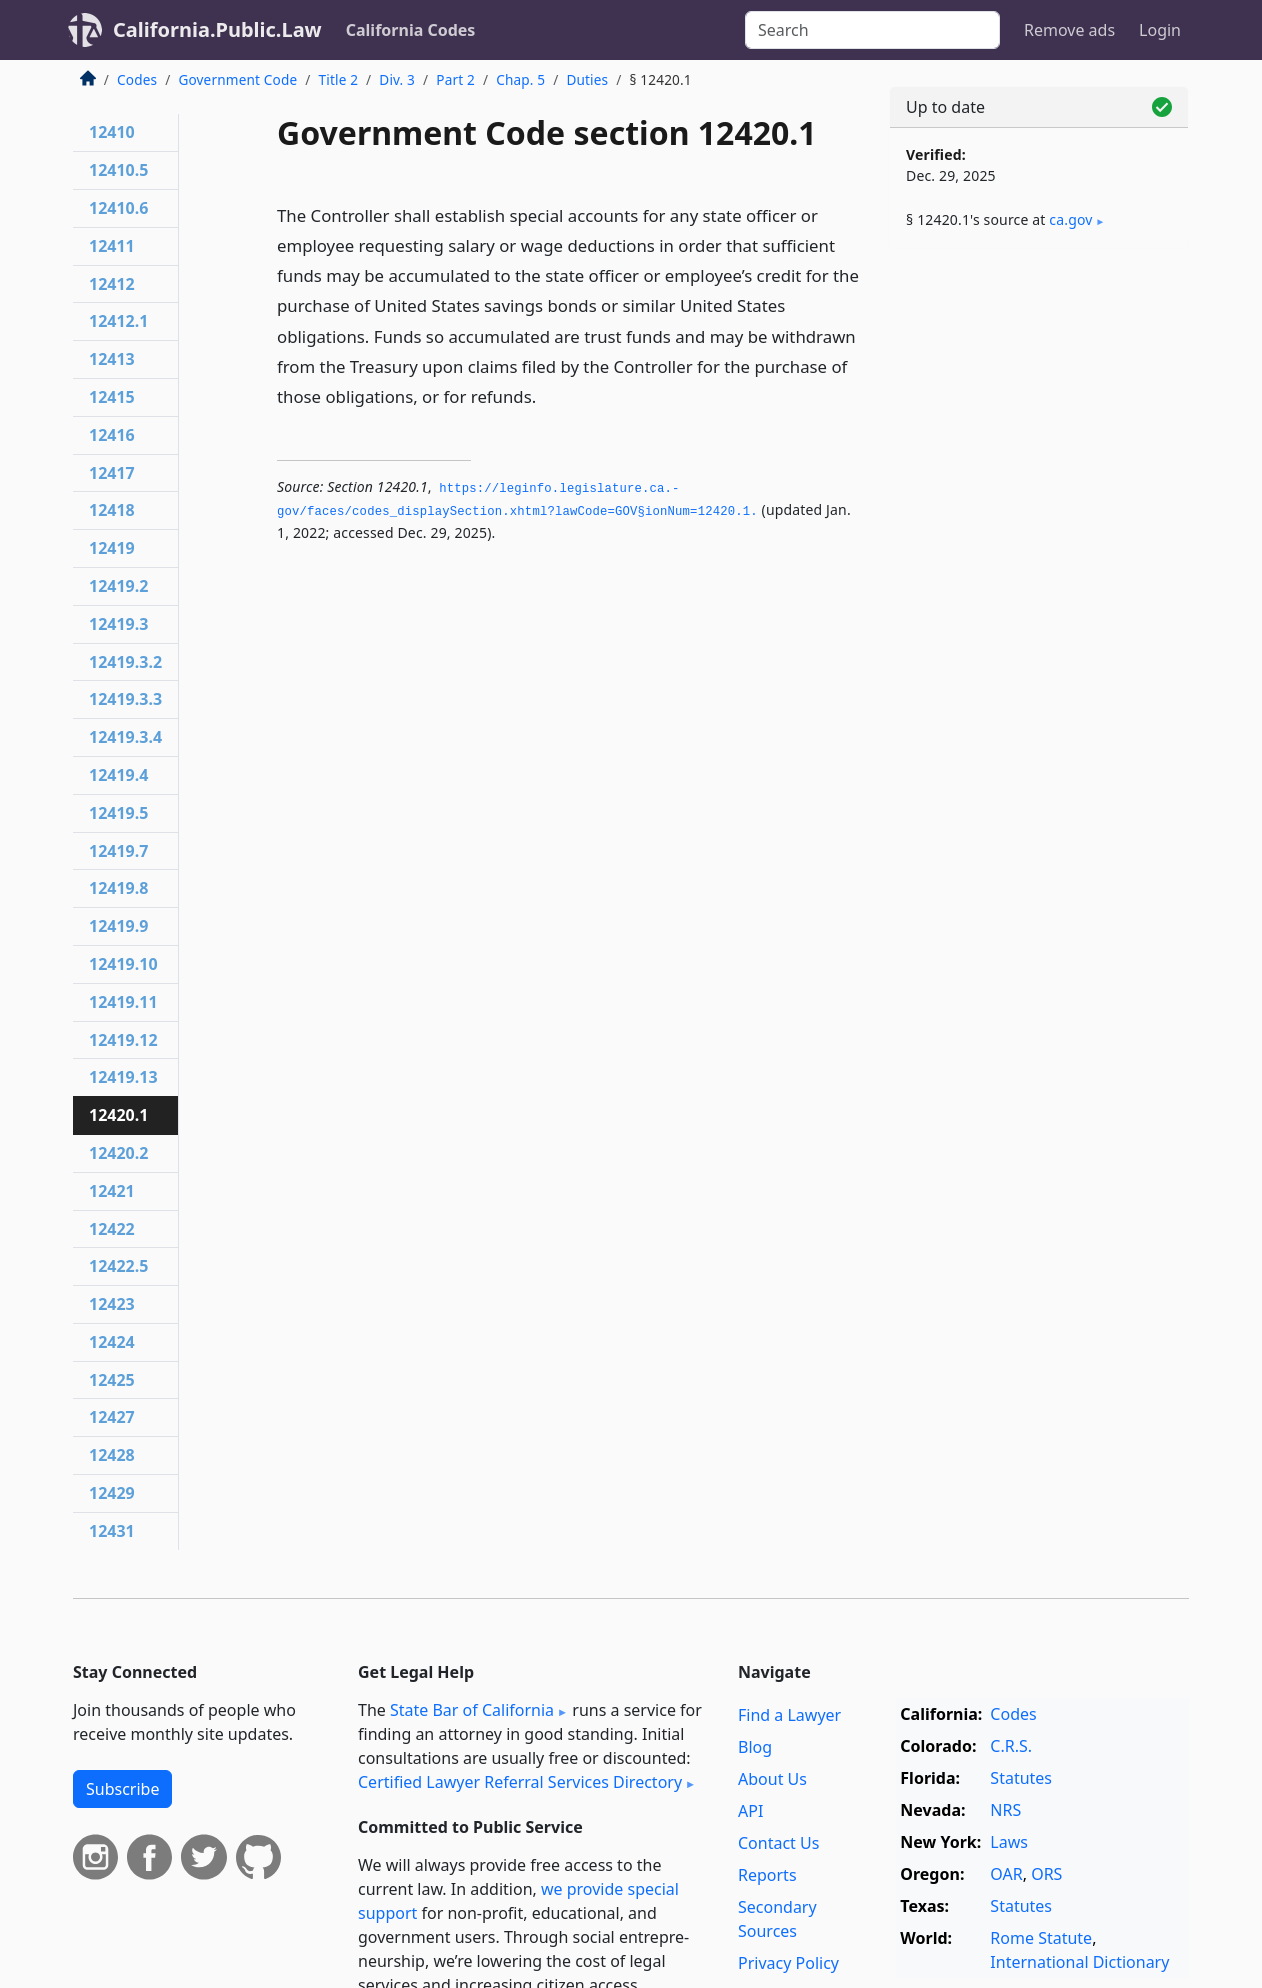 This screenshot has width=1262, height=1988. What do you see at coordinates (118, 851) in the screenshot?
I see `12419.7` at bounding box center [118, 851].